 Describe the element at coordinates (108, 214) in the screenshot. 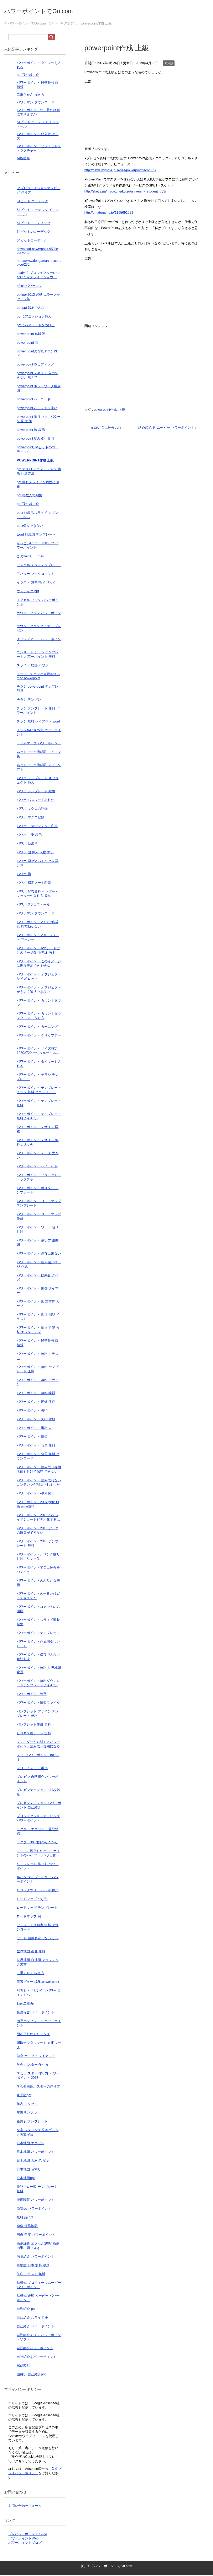

I see `http://q.hatena.ne.jp/1195691923` at that location.